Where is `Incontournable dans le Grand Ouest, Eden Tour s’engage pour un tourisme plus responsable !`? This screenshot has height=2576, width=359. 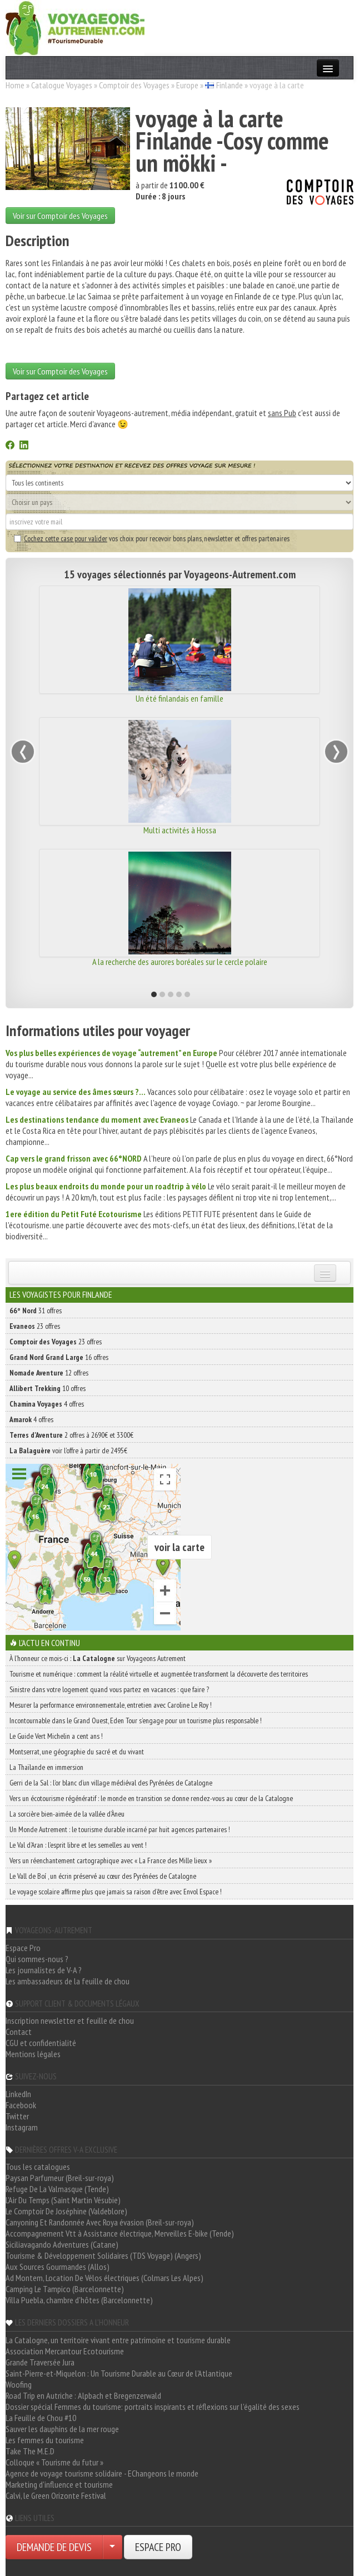 Incontournable dans le Grand Ouest, Eden Tour s’engage pour un tourisme plus responsable ! is located at coordinates (135, 1720).